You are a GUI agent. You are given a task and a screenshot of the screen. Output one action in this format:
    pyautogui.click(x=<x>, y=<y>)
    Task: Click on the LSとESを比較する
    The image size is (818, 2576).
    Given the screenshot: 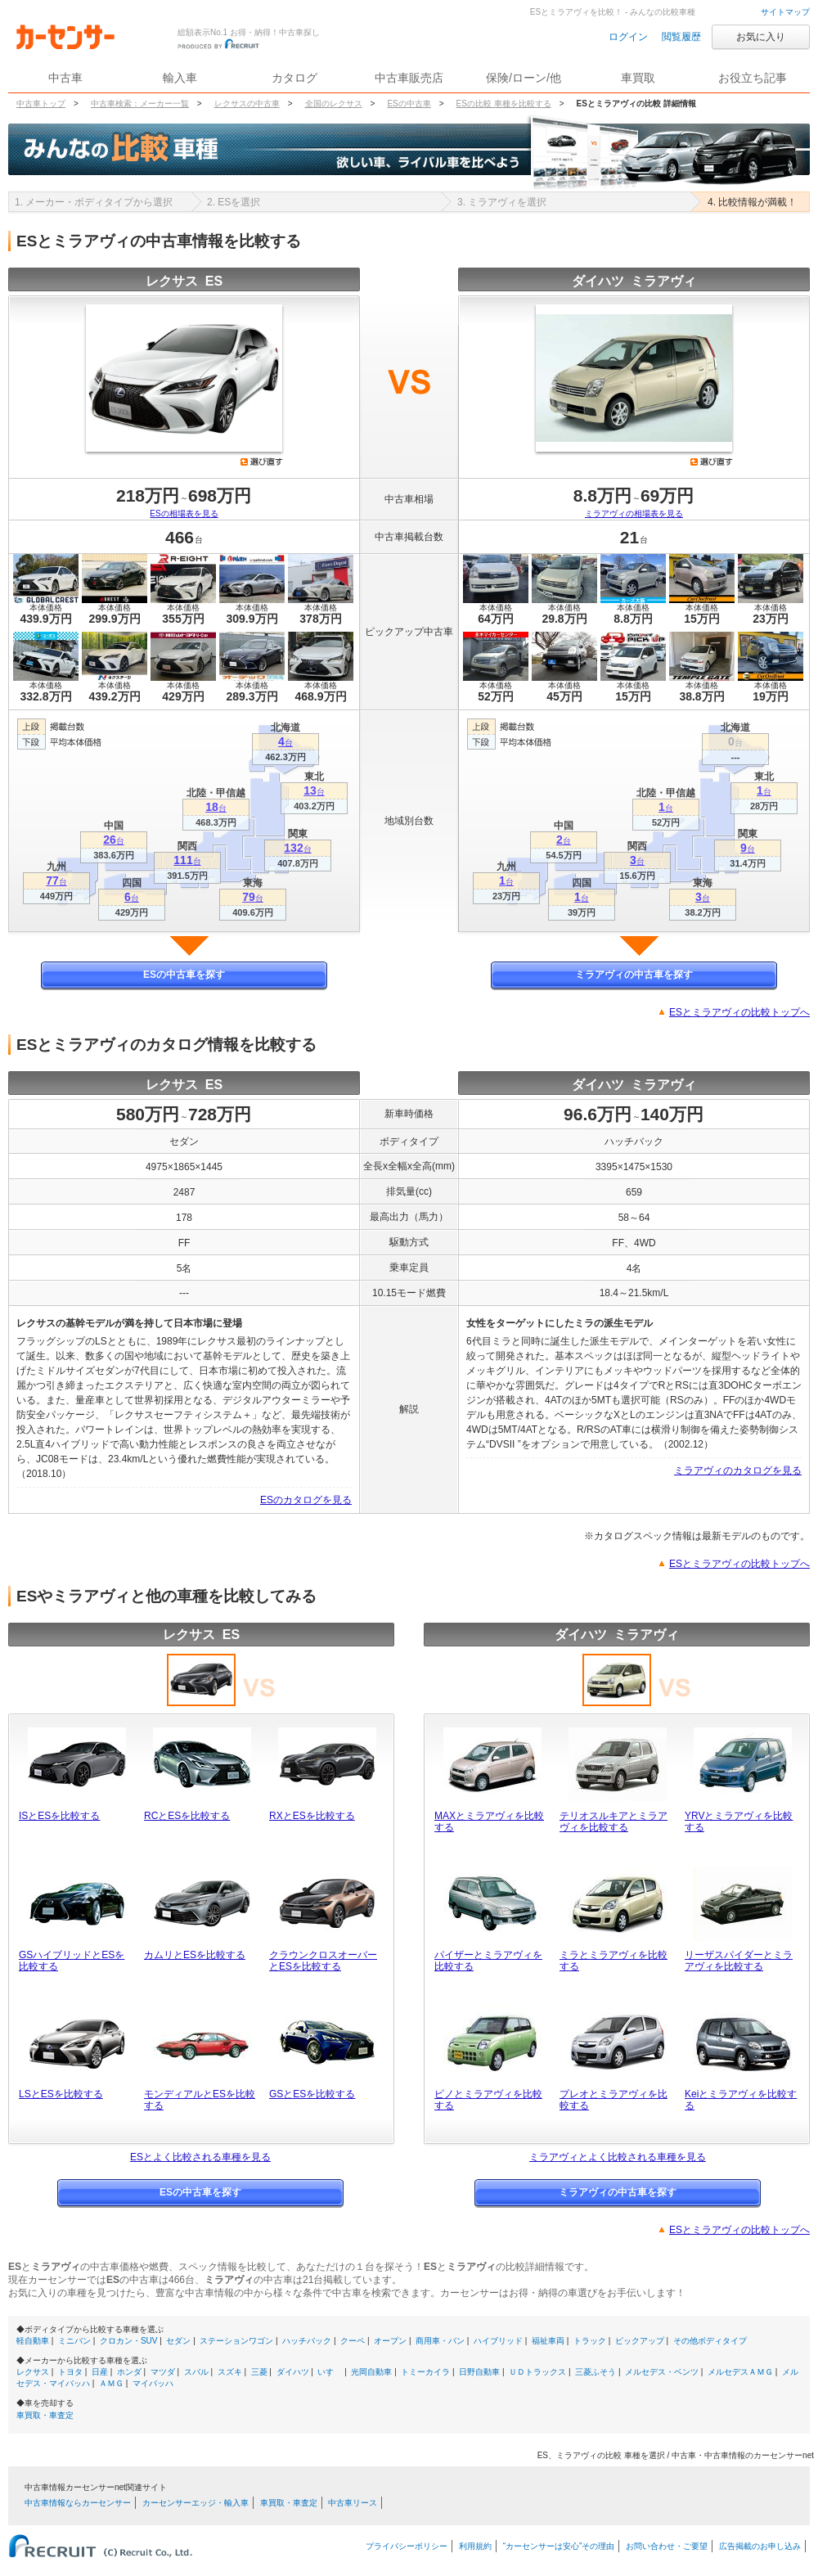 What is the action you would take?
    pyautogui.click(x=61, y=2094)
    